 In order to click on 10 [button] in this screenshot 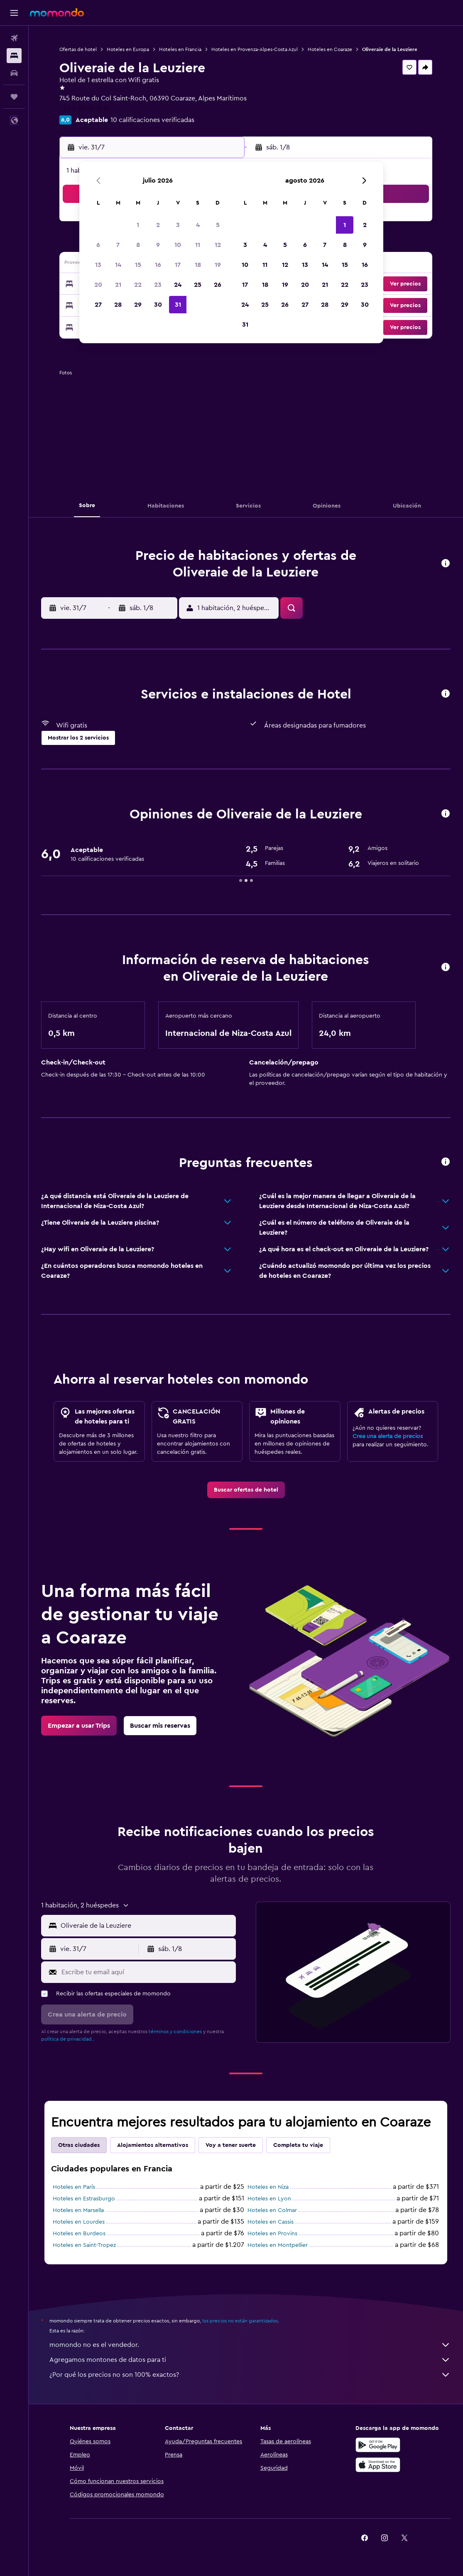, I will do `click(177, 245)`.